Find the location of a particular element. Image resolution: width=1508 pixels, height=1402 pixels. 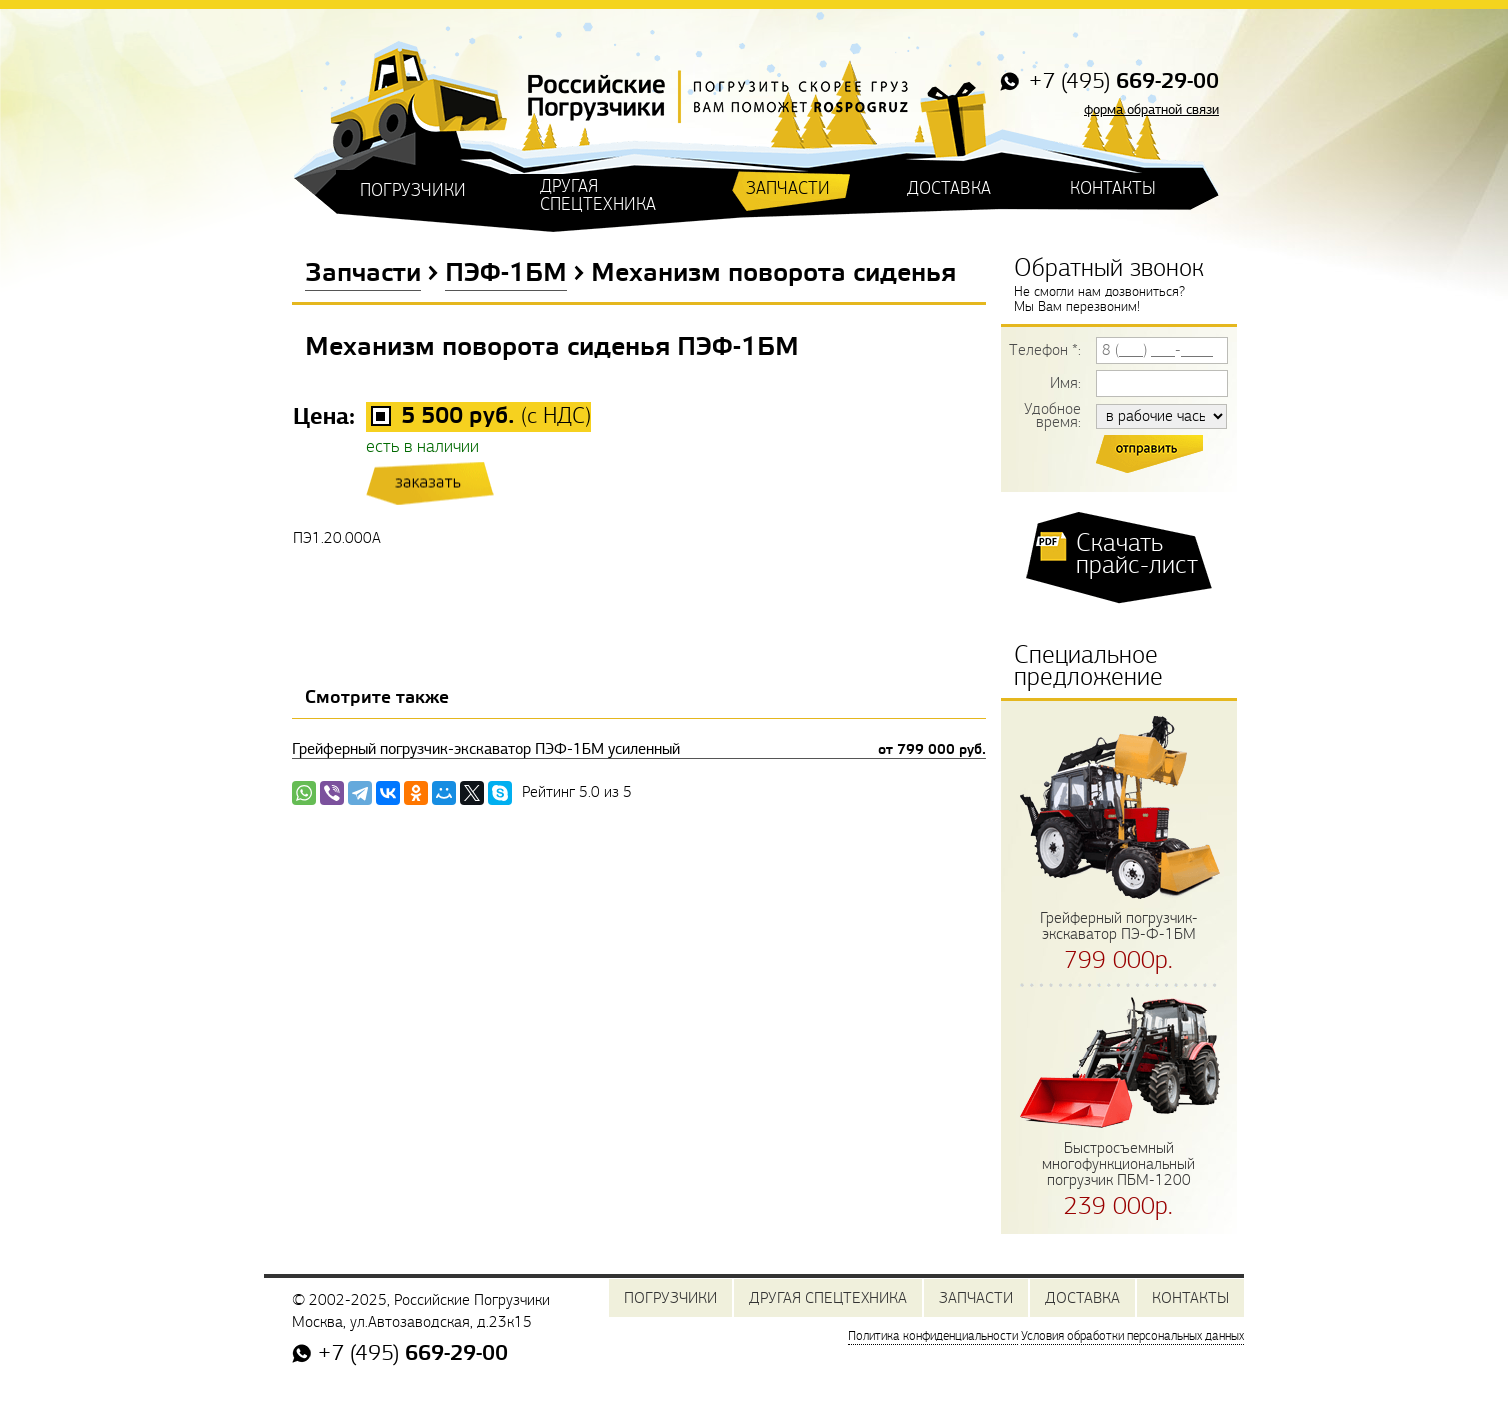

КОНТАКТЫ is located at coordinates (1113, 188).